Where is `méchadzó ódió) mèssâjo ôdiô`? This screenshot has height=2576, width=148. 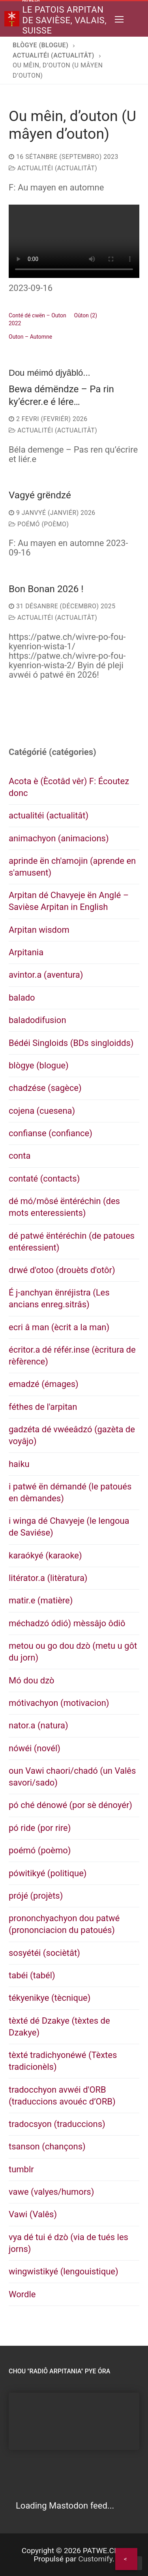 méchadzó ódió) mèssâjo ôdiô is located at coordinates (67, 1623).